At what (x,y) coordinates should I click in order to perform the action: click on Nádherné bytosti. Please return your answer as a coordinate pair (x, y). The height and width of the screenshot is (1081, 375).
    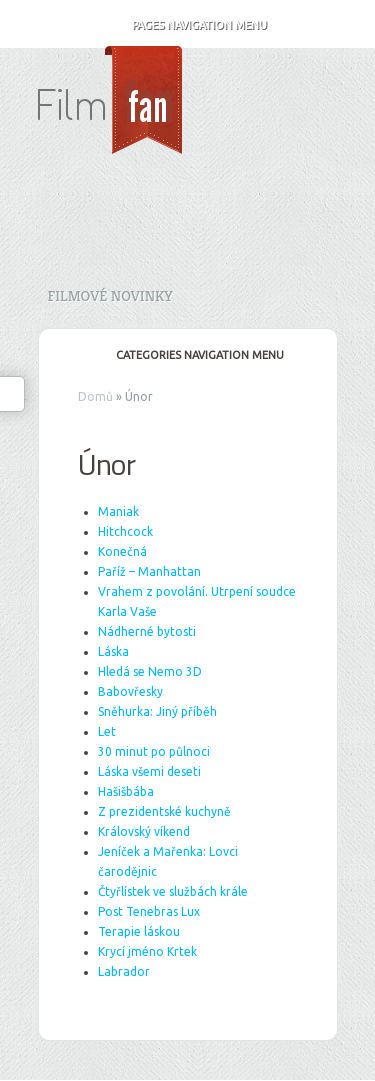
    Looking at the image, I should click on (147, 631).